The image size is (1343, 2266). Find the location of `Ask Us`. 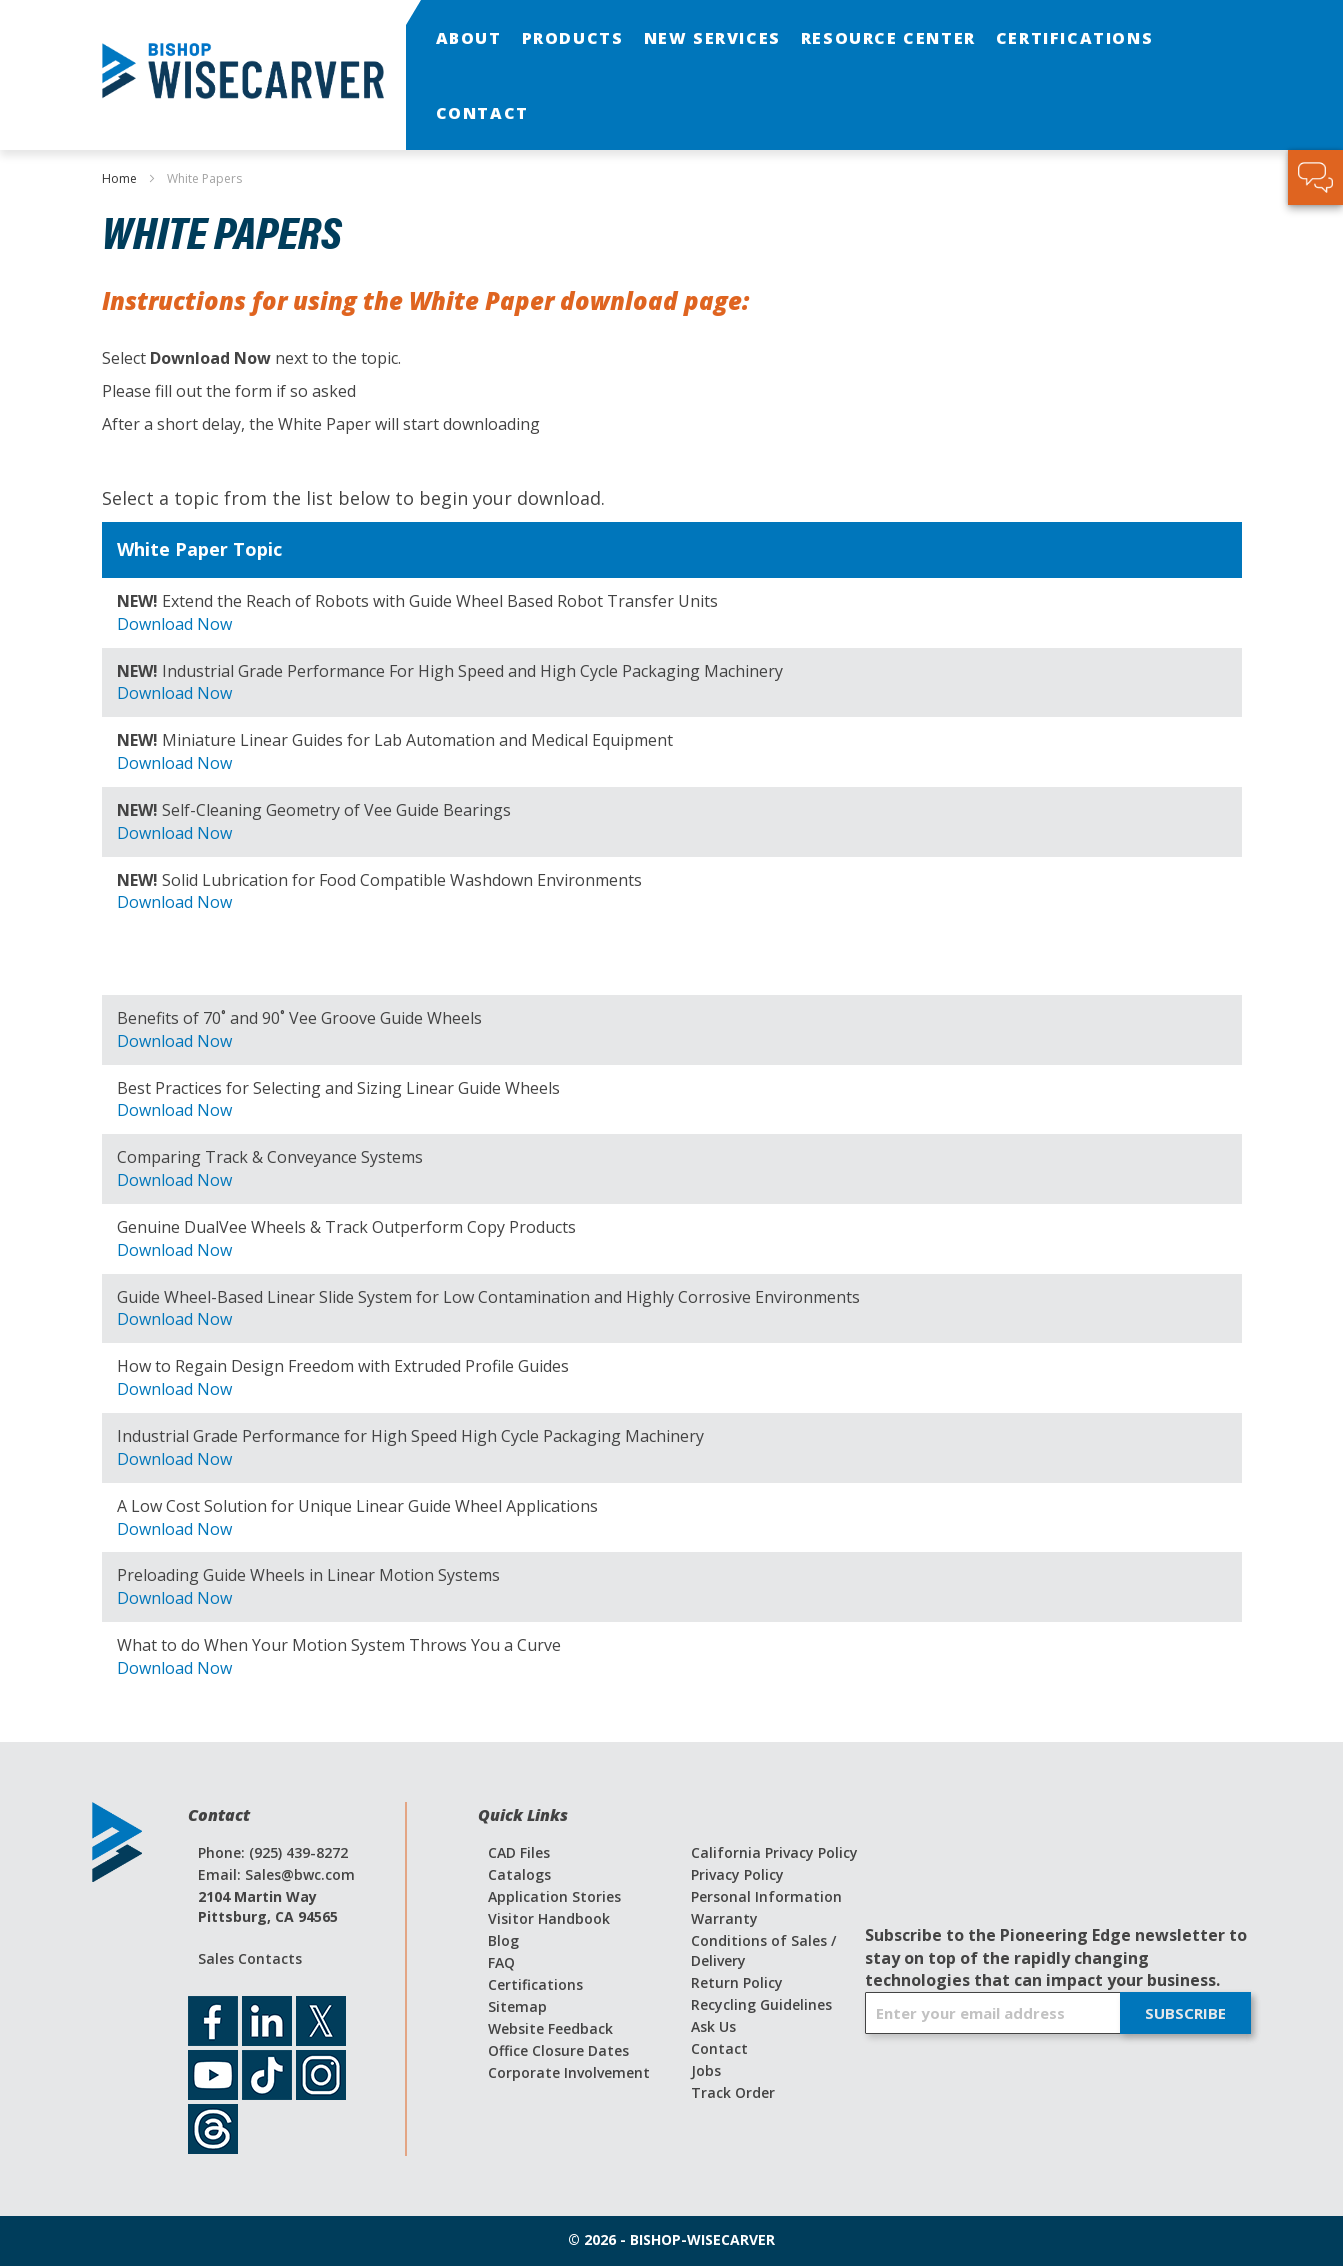

Ask Us is located at coordinates (713, 2026).